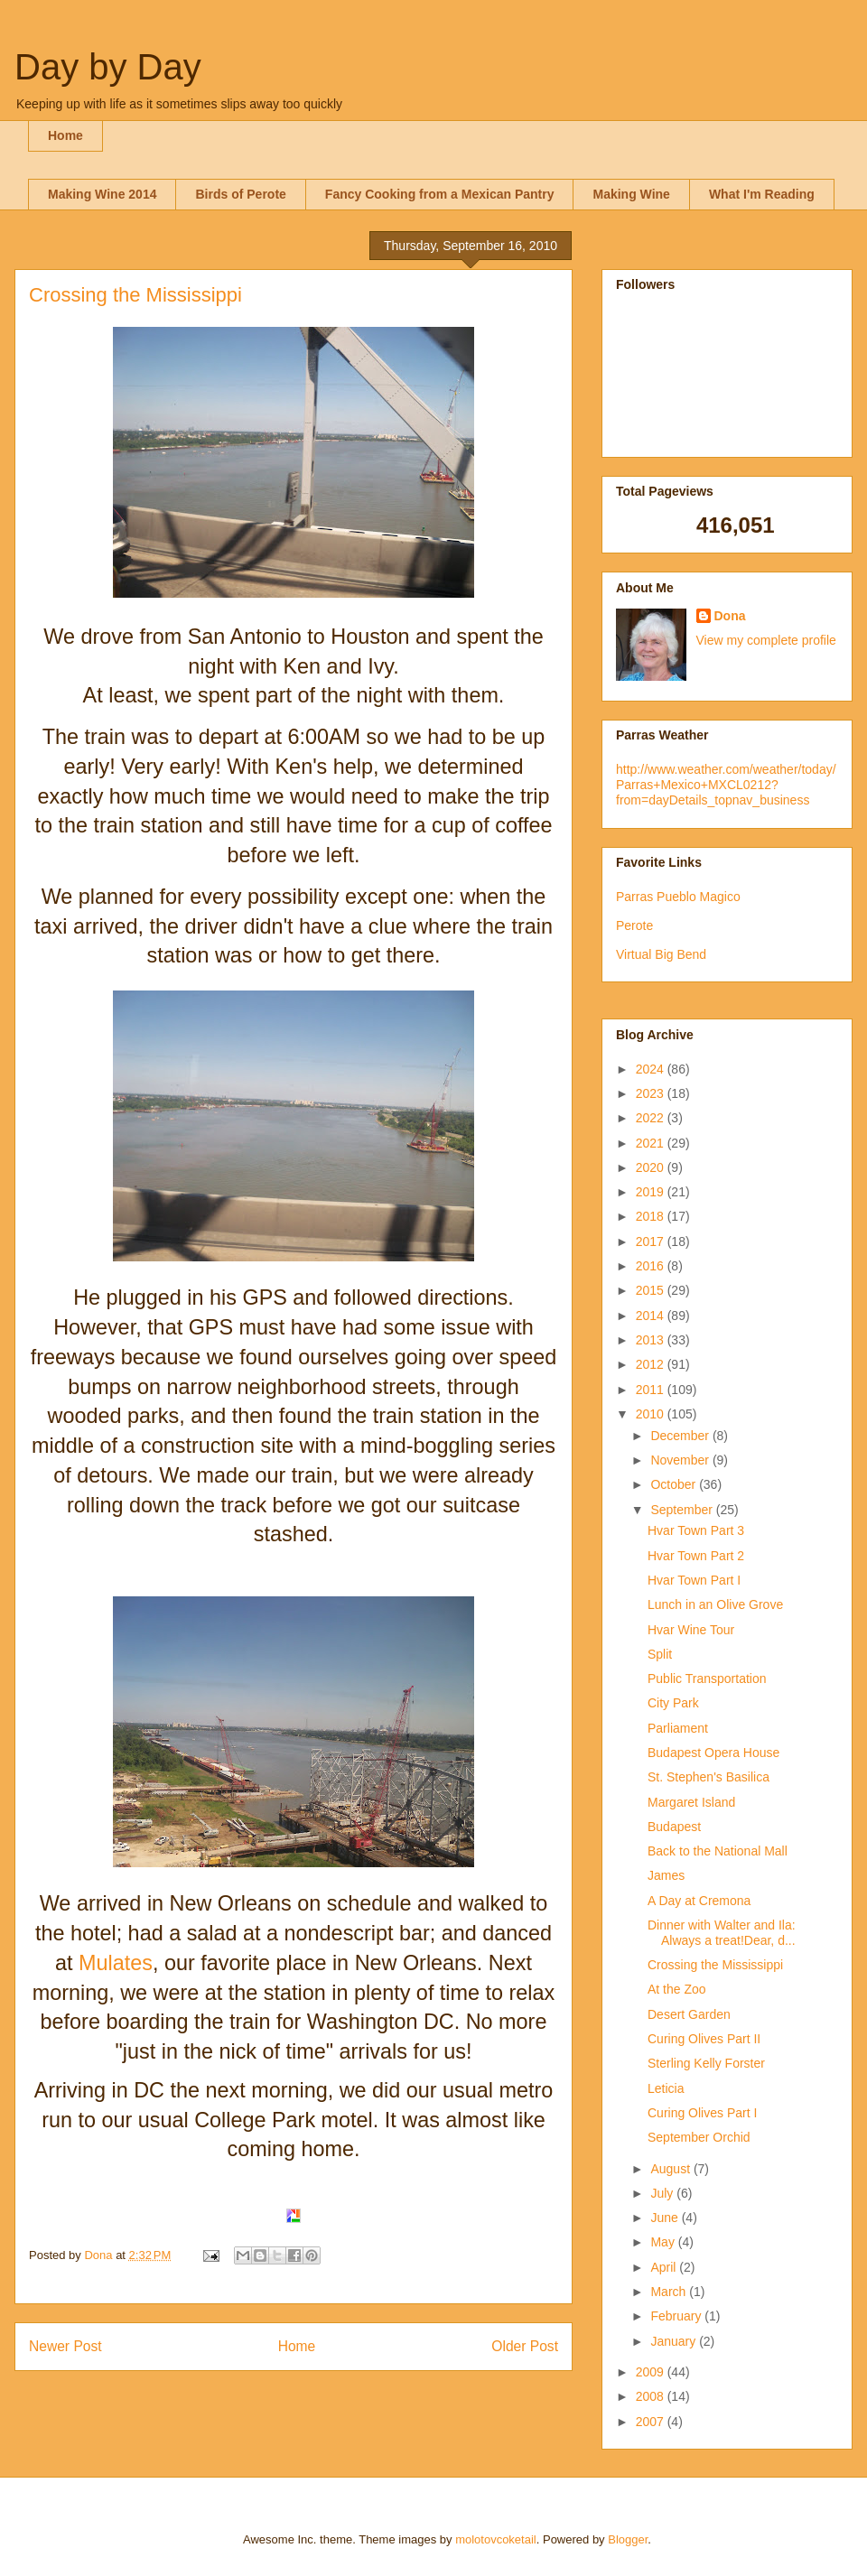 This screenshot has height=2576, width=867. What do you see at coordinates (707, 1678) in the screenshot?
I see `Public Transportation` at bounding box center [707, 1678].